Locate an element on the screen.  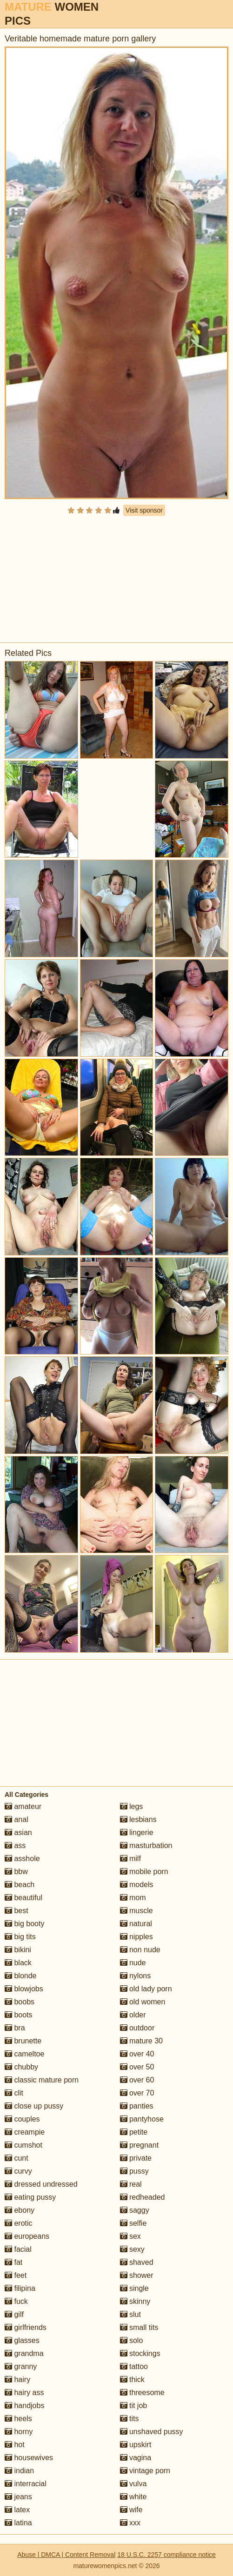
dressed undressed is located at coordinates (41, 2184).